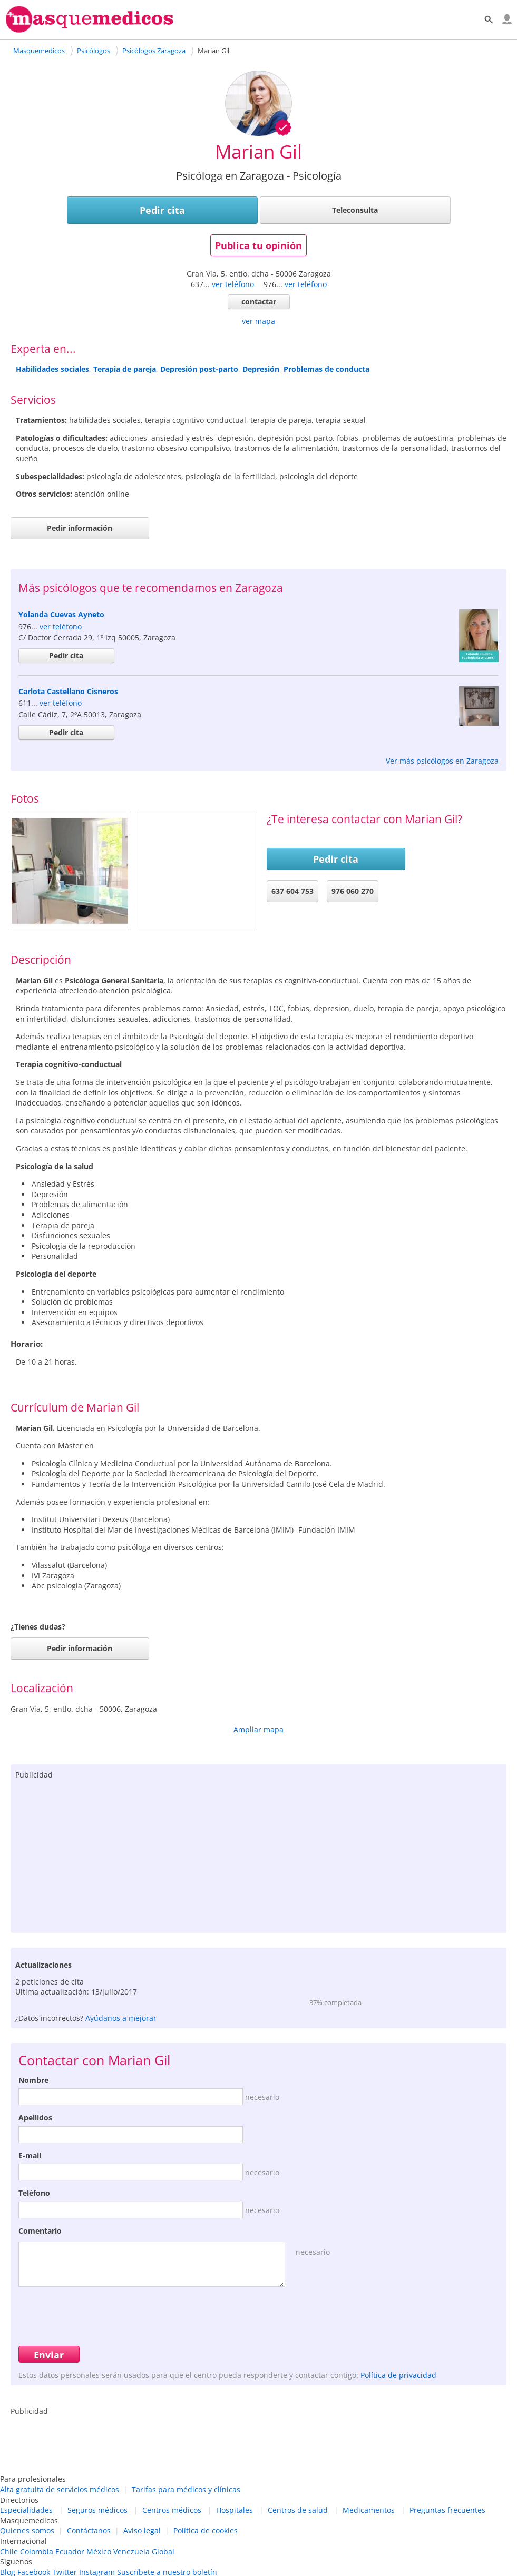  I want to click on México, so click(98, 2552).